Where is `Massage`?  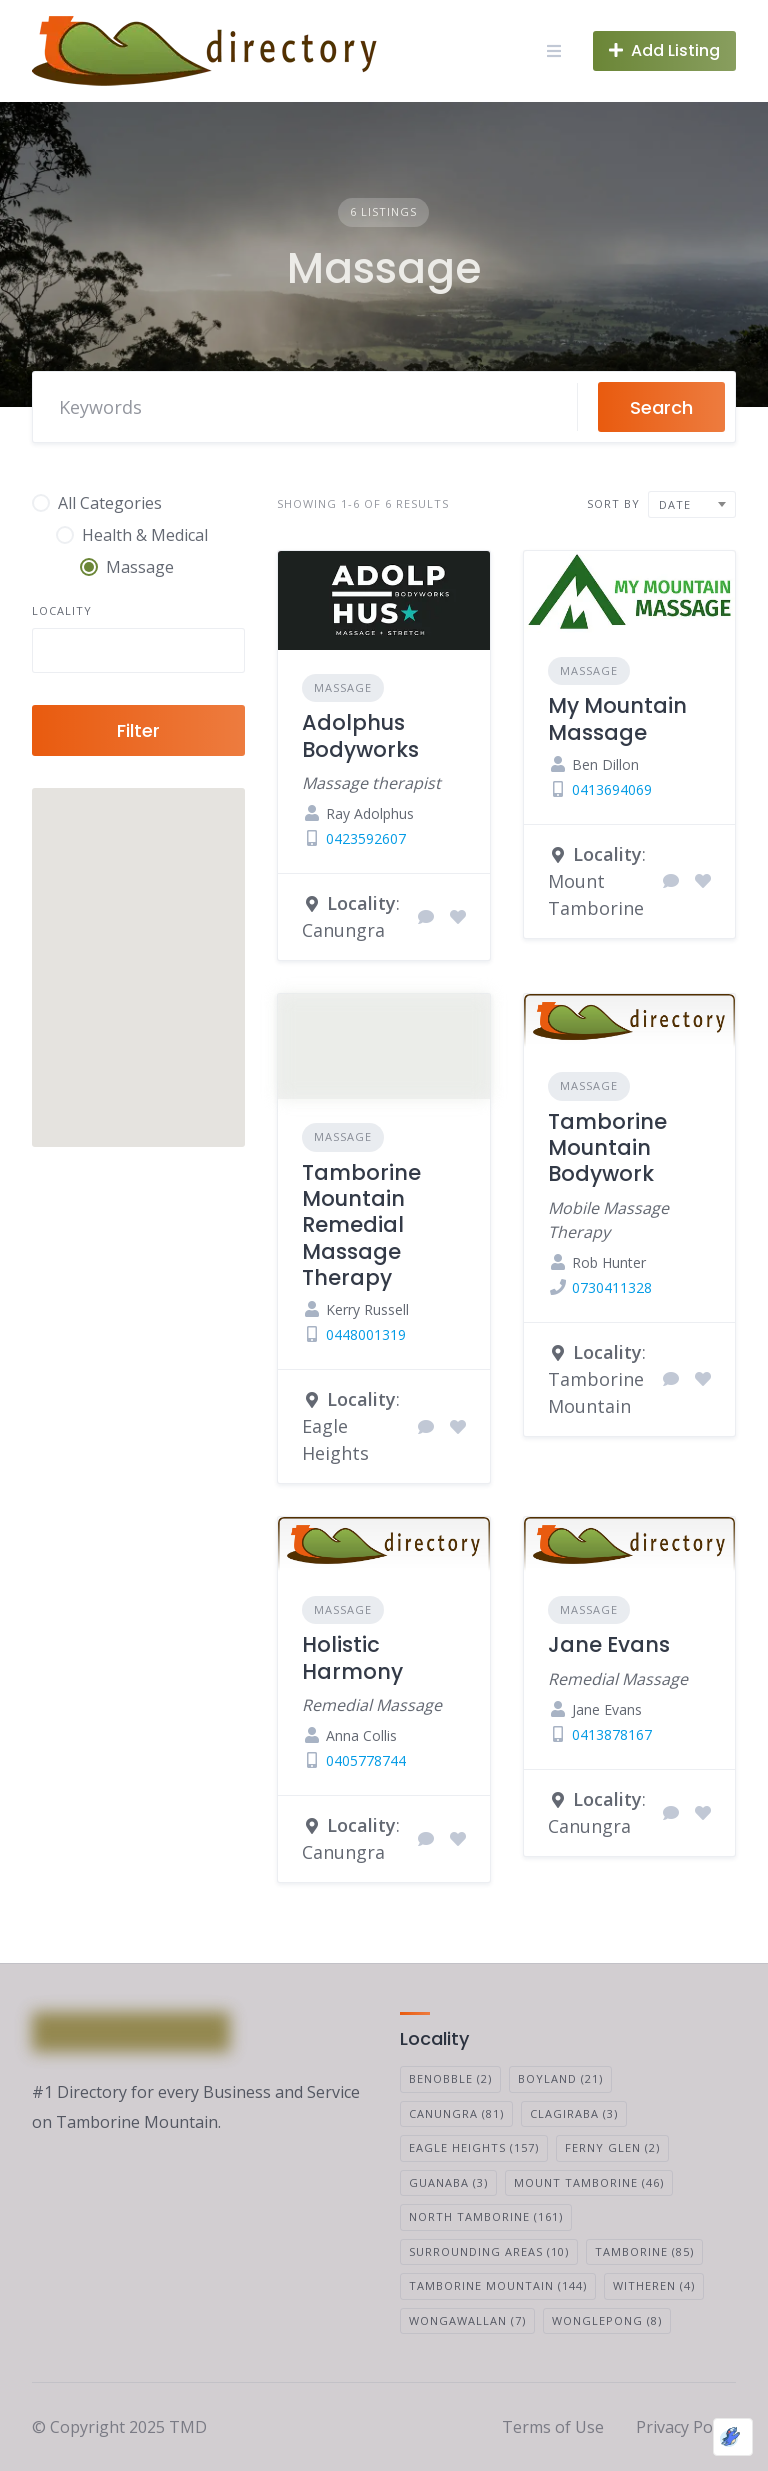 Massage is located at coordinates (343, 687).